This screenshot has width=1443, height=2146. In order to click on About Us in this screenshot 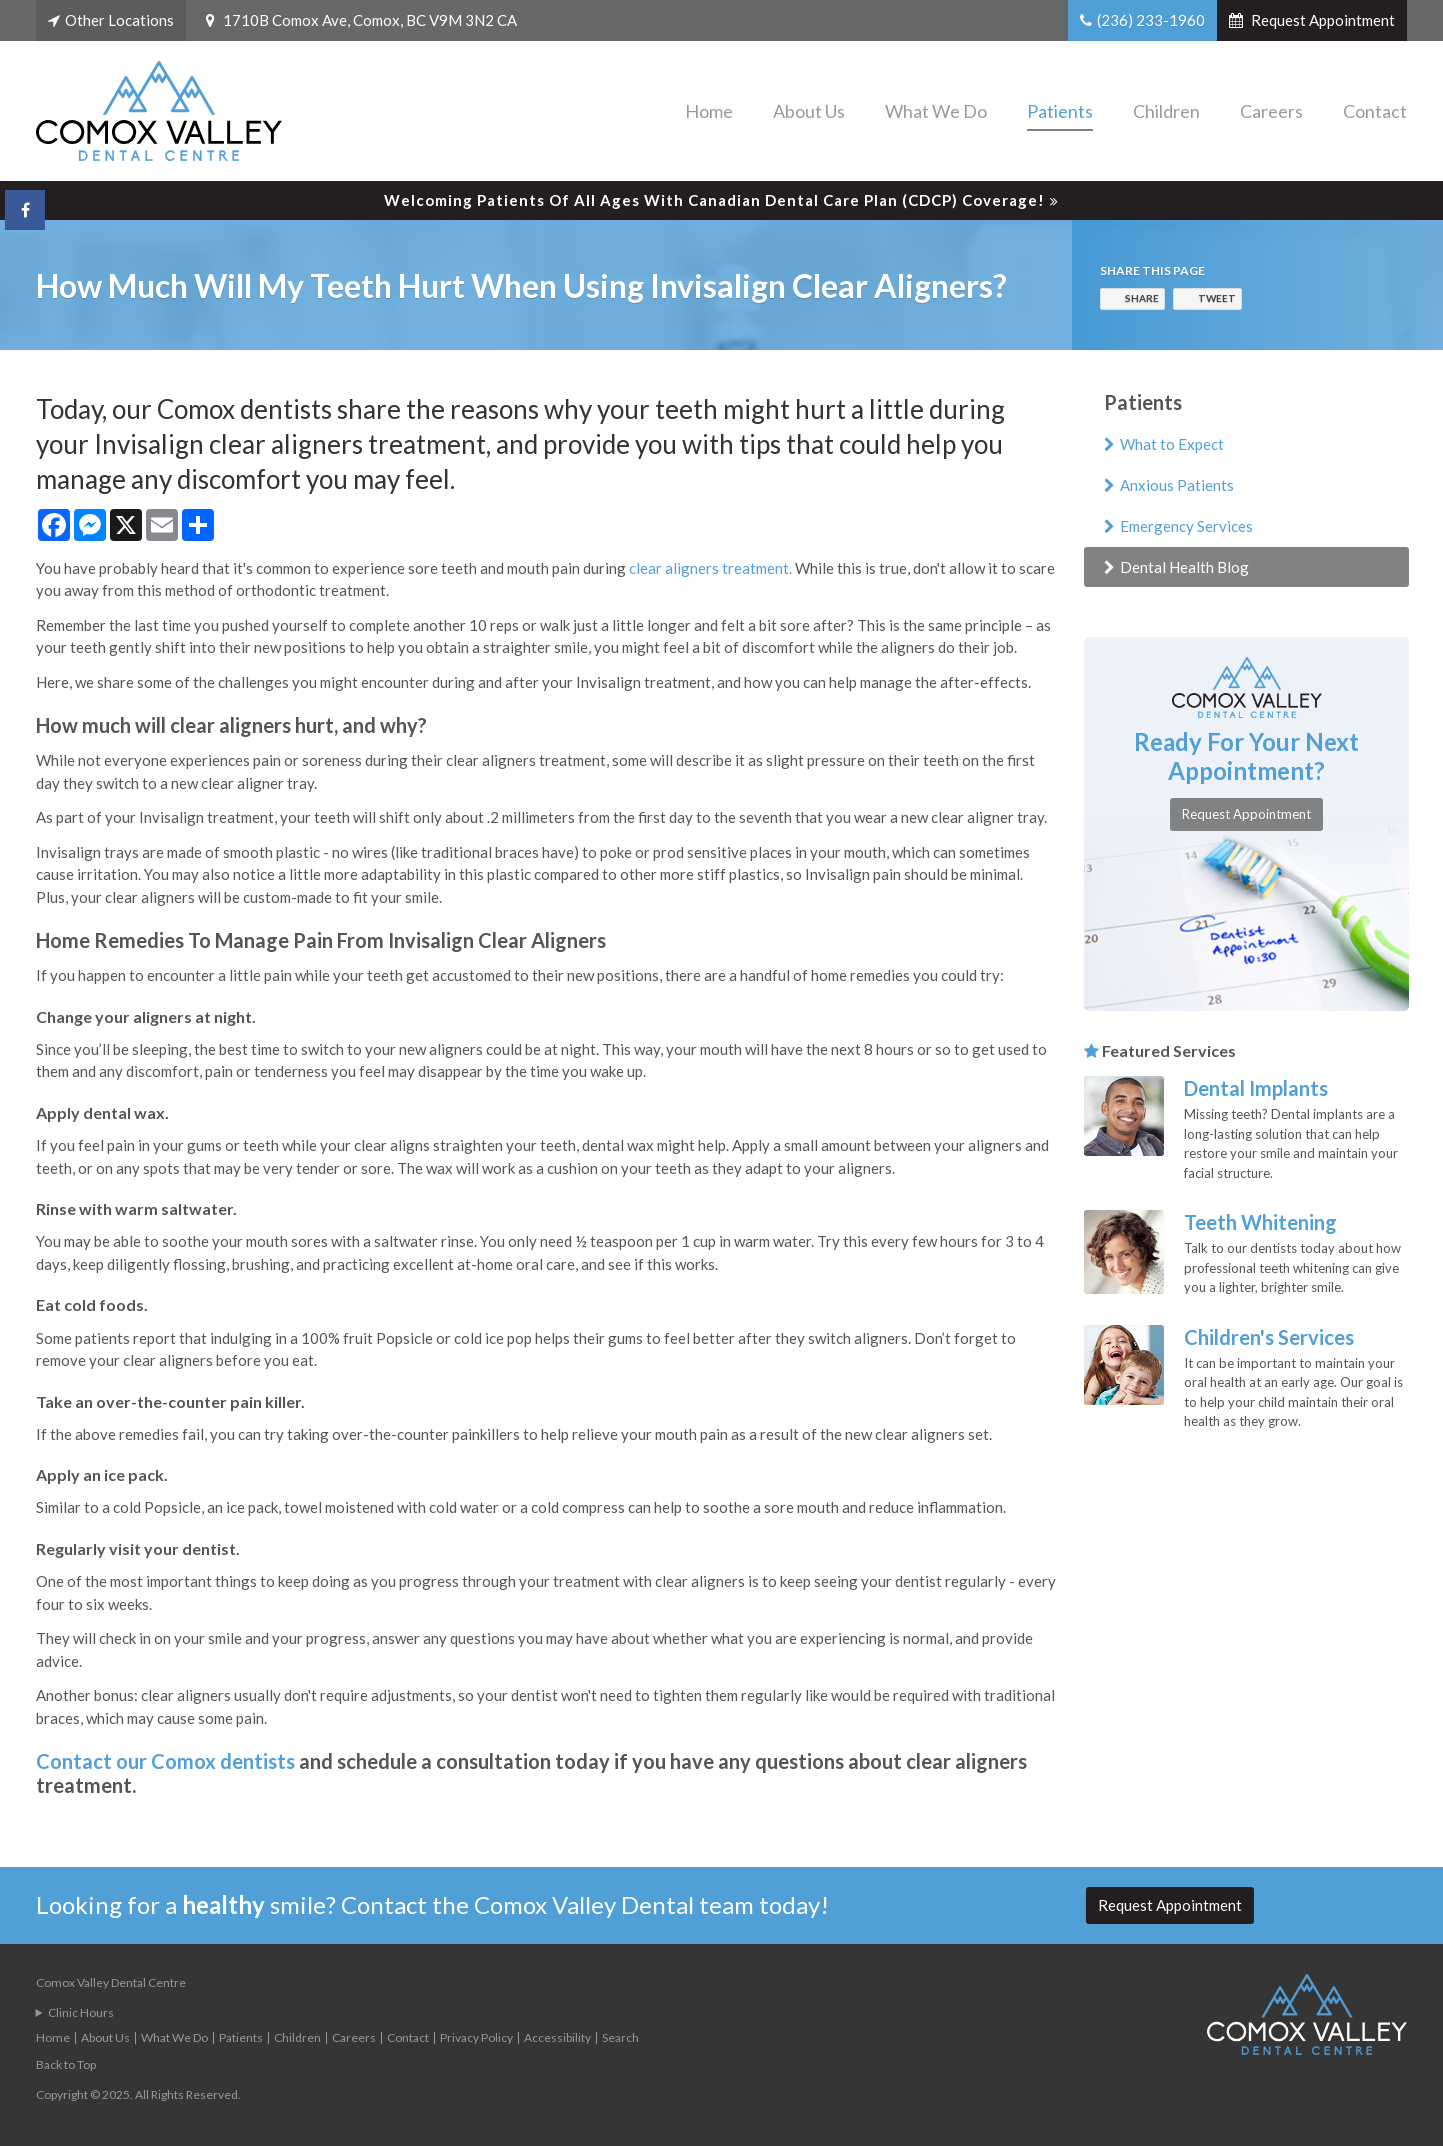, I will do `click(809, 111)`.